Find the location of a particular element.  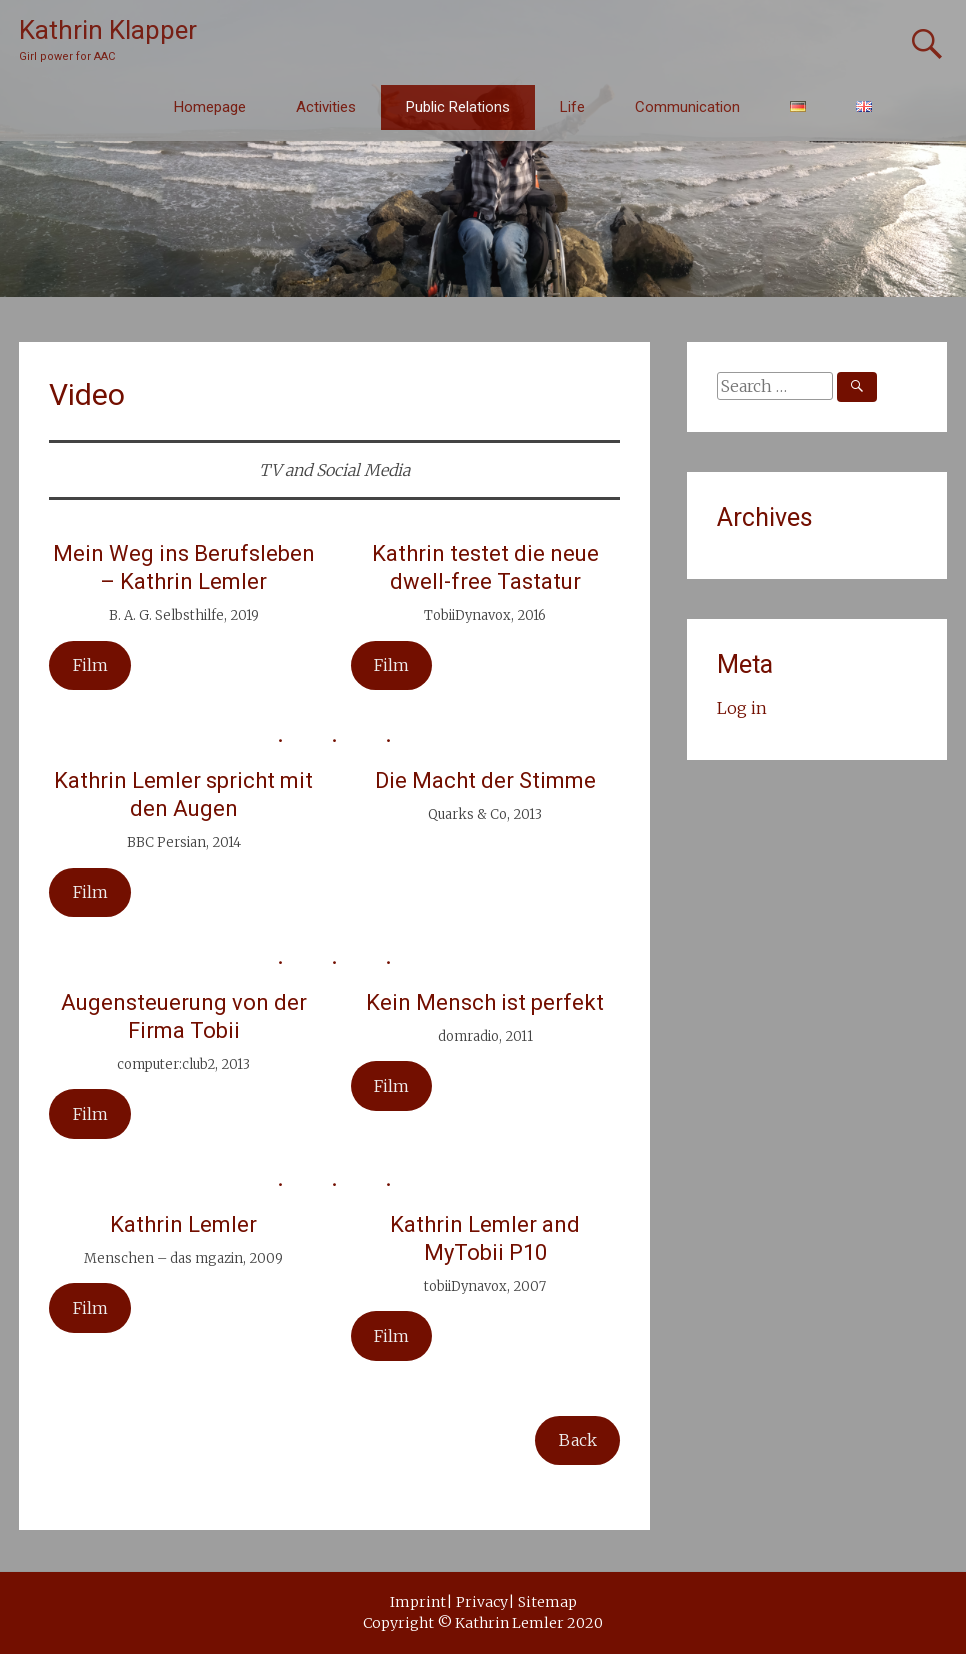

Activities is located at coordinates (326, 107).